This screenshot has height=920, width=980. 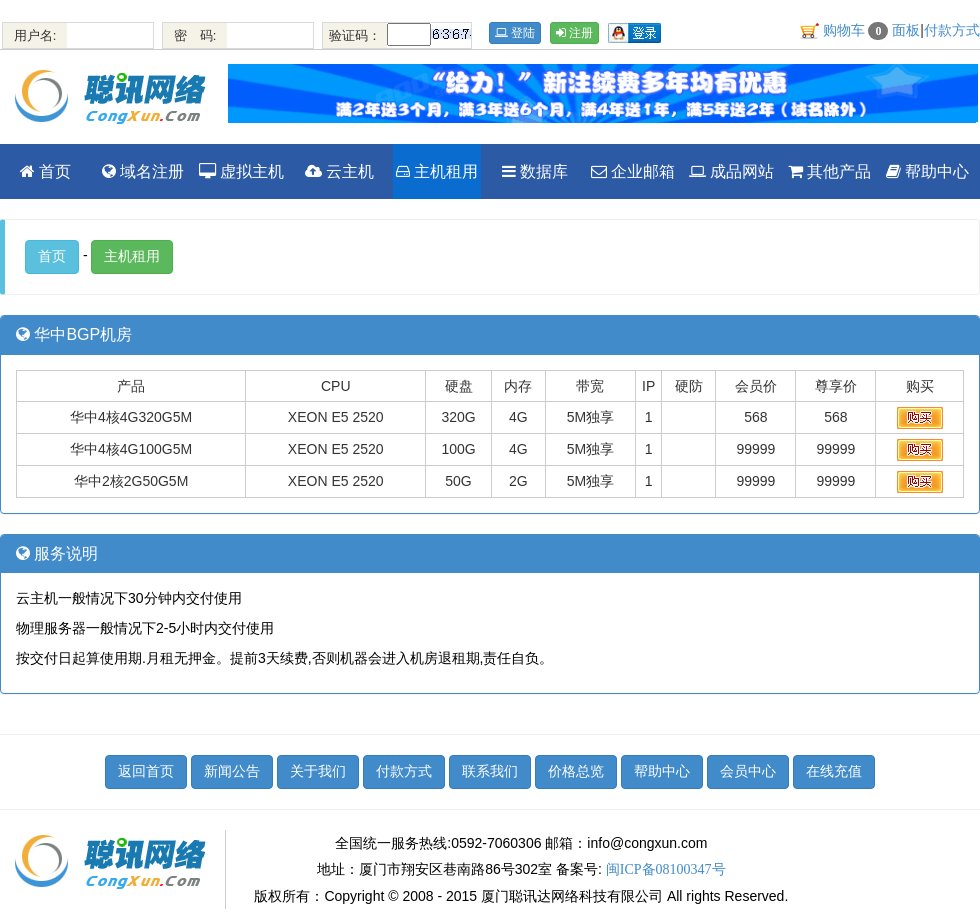 I want to click on 新闻公告 [button], so click(x=232, y=771).